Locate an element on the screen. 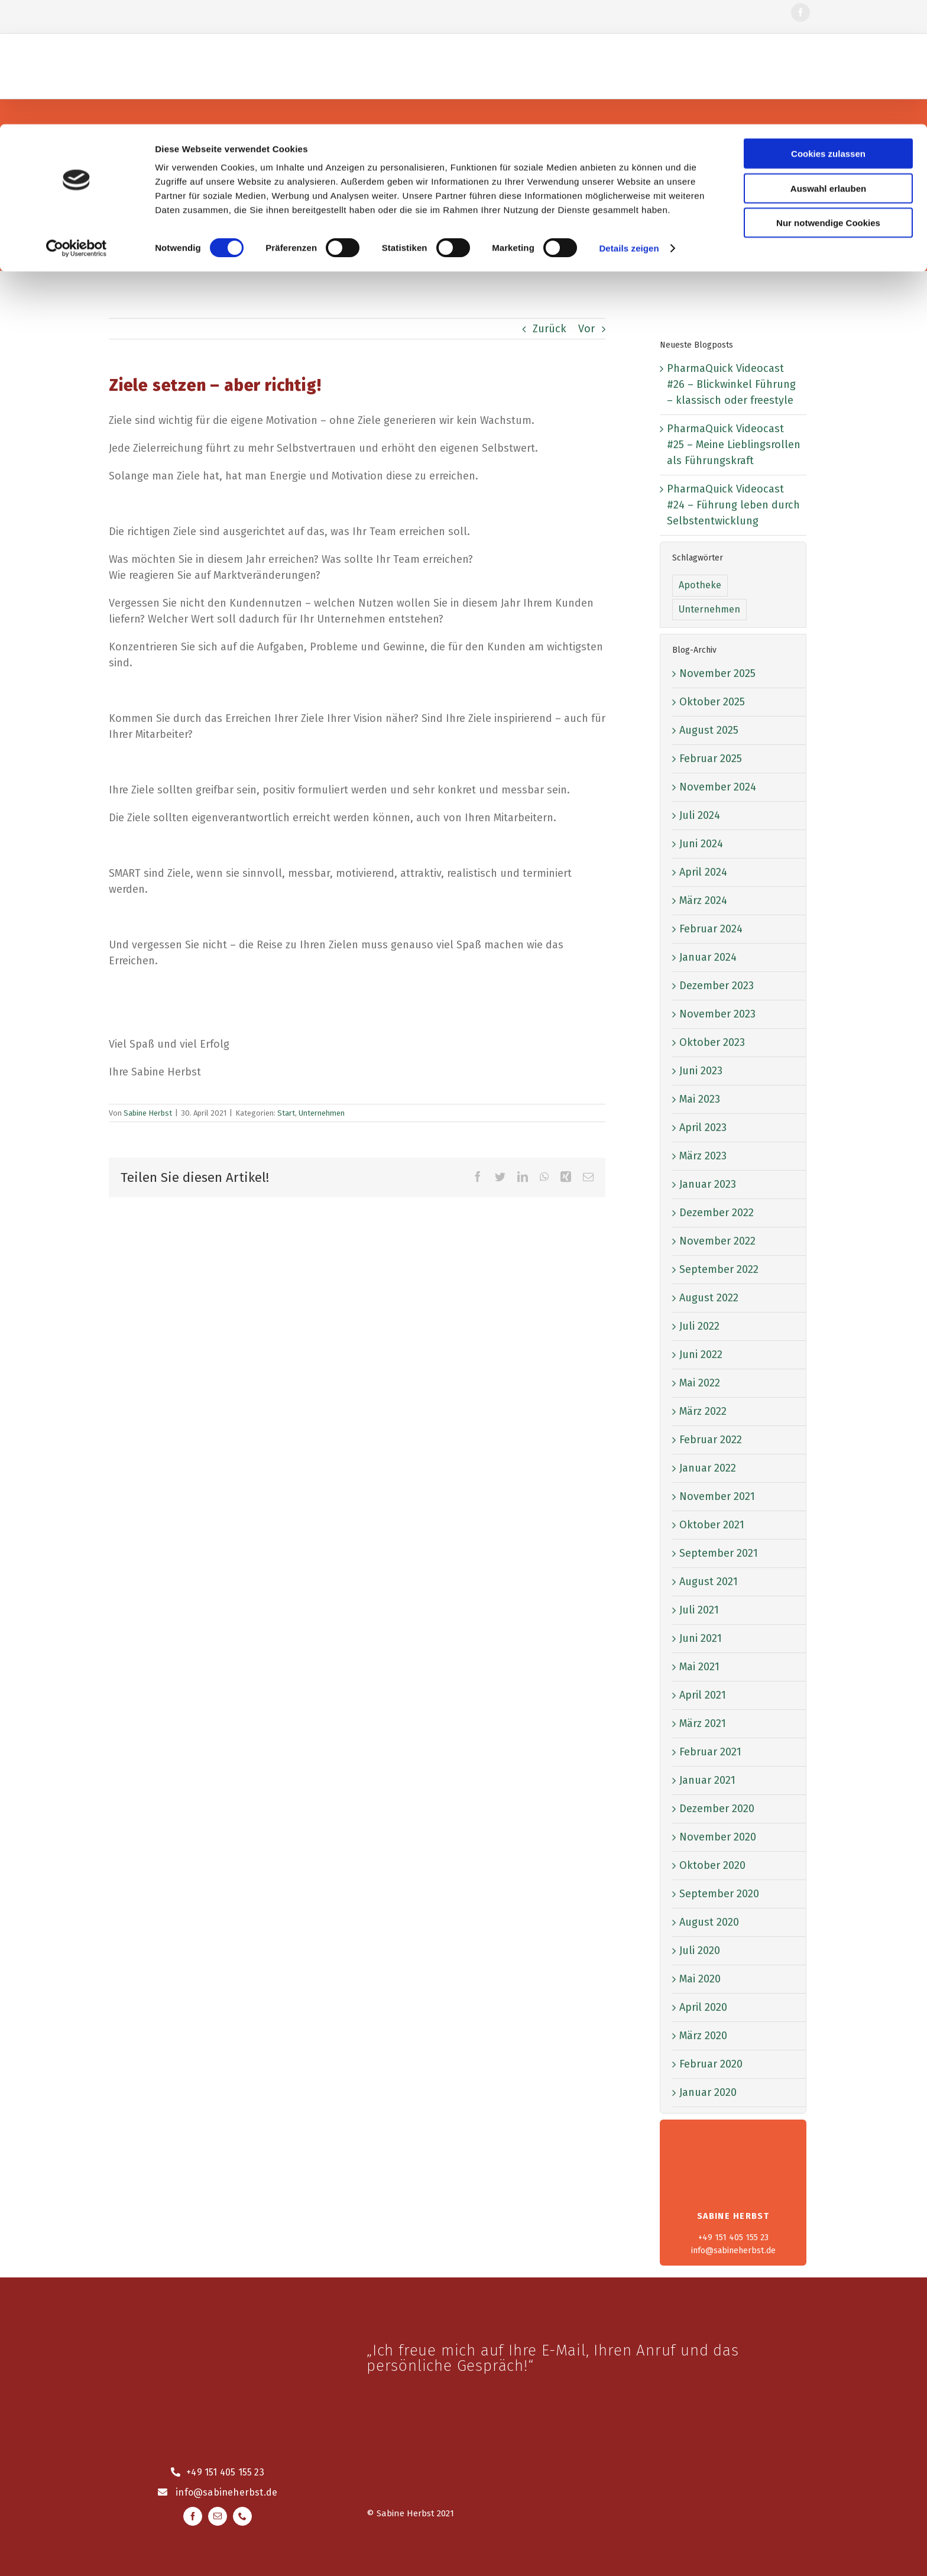 The width and height of the screenshot is (927, 2576). [mail] is located at coordinates (217, 2516).